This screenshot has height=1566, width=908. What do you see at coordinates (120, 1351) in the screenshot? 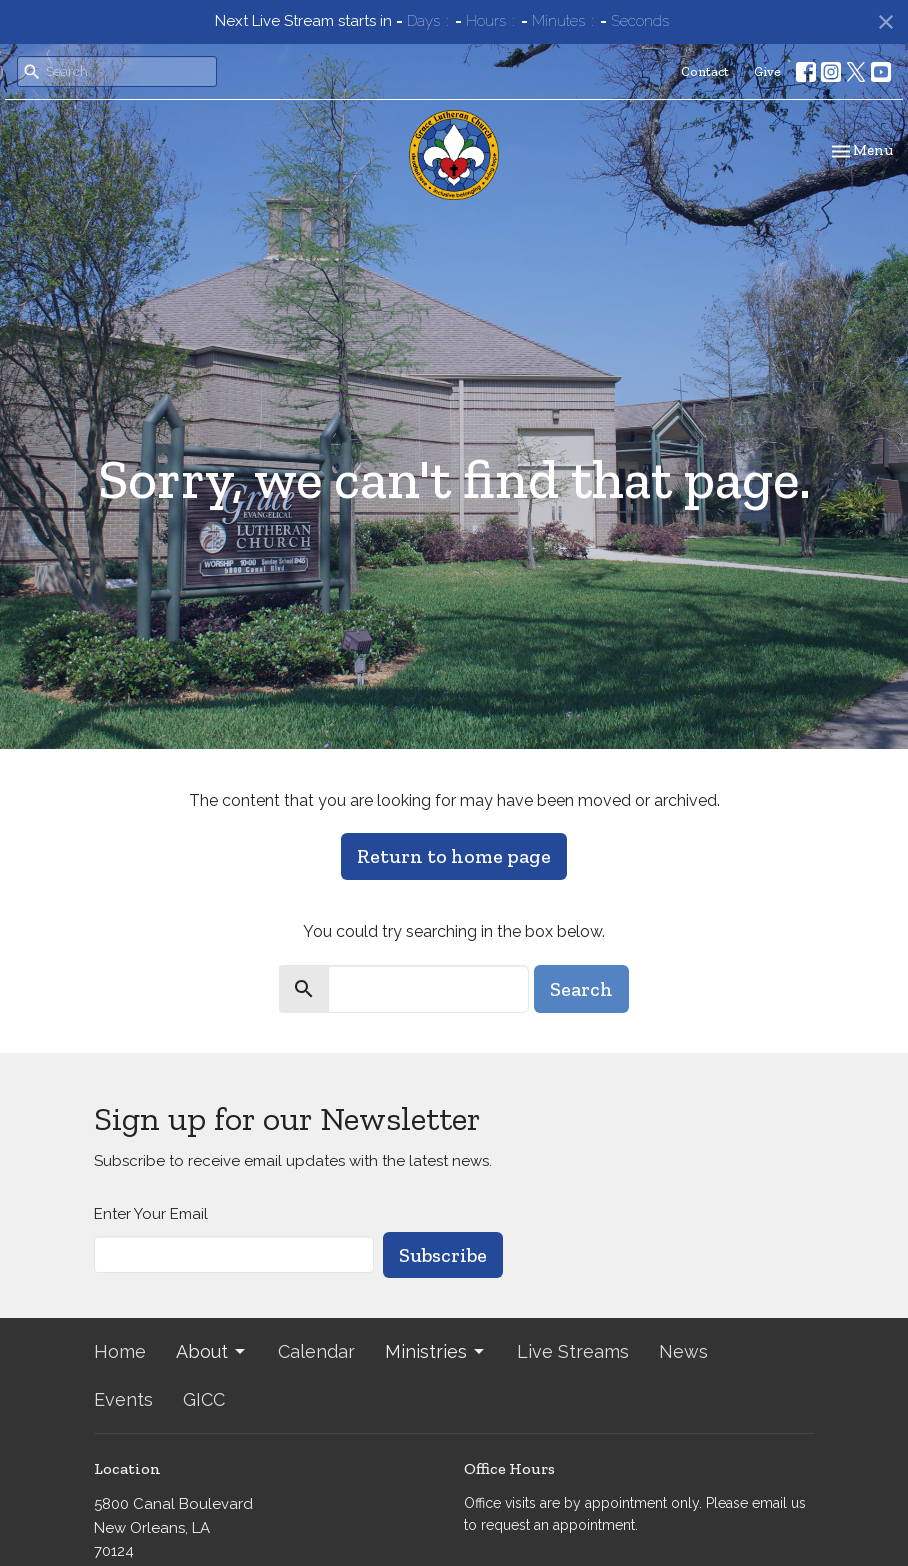
I see `Home` at bounding box center [120, 1351].